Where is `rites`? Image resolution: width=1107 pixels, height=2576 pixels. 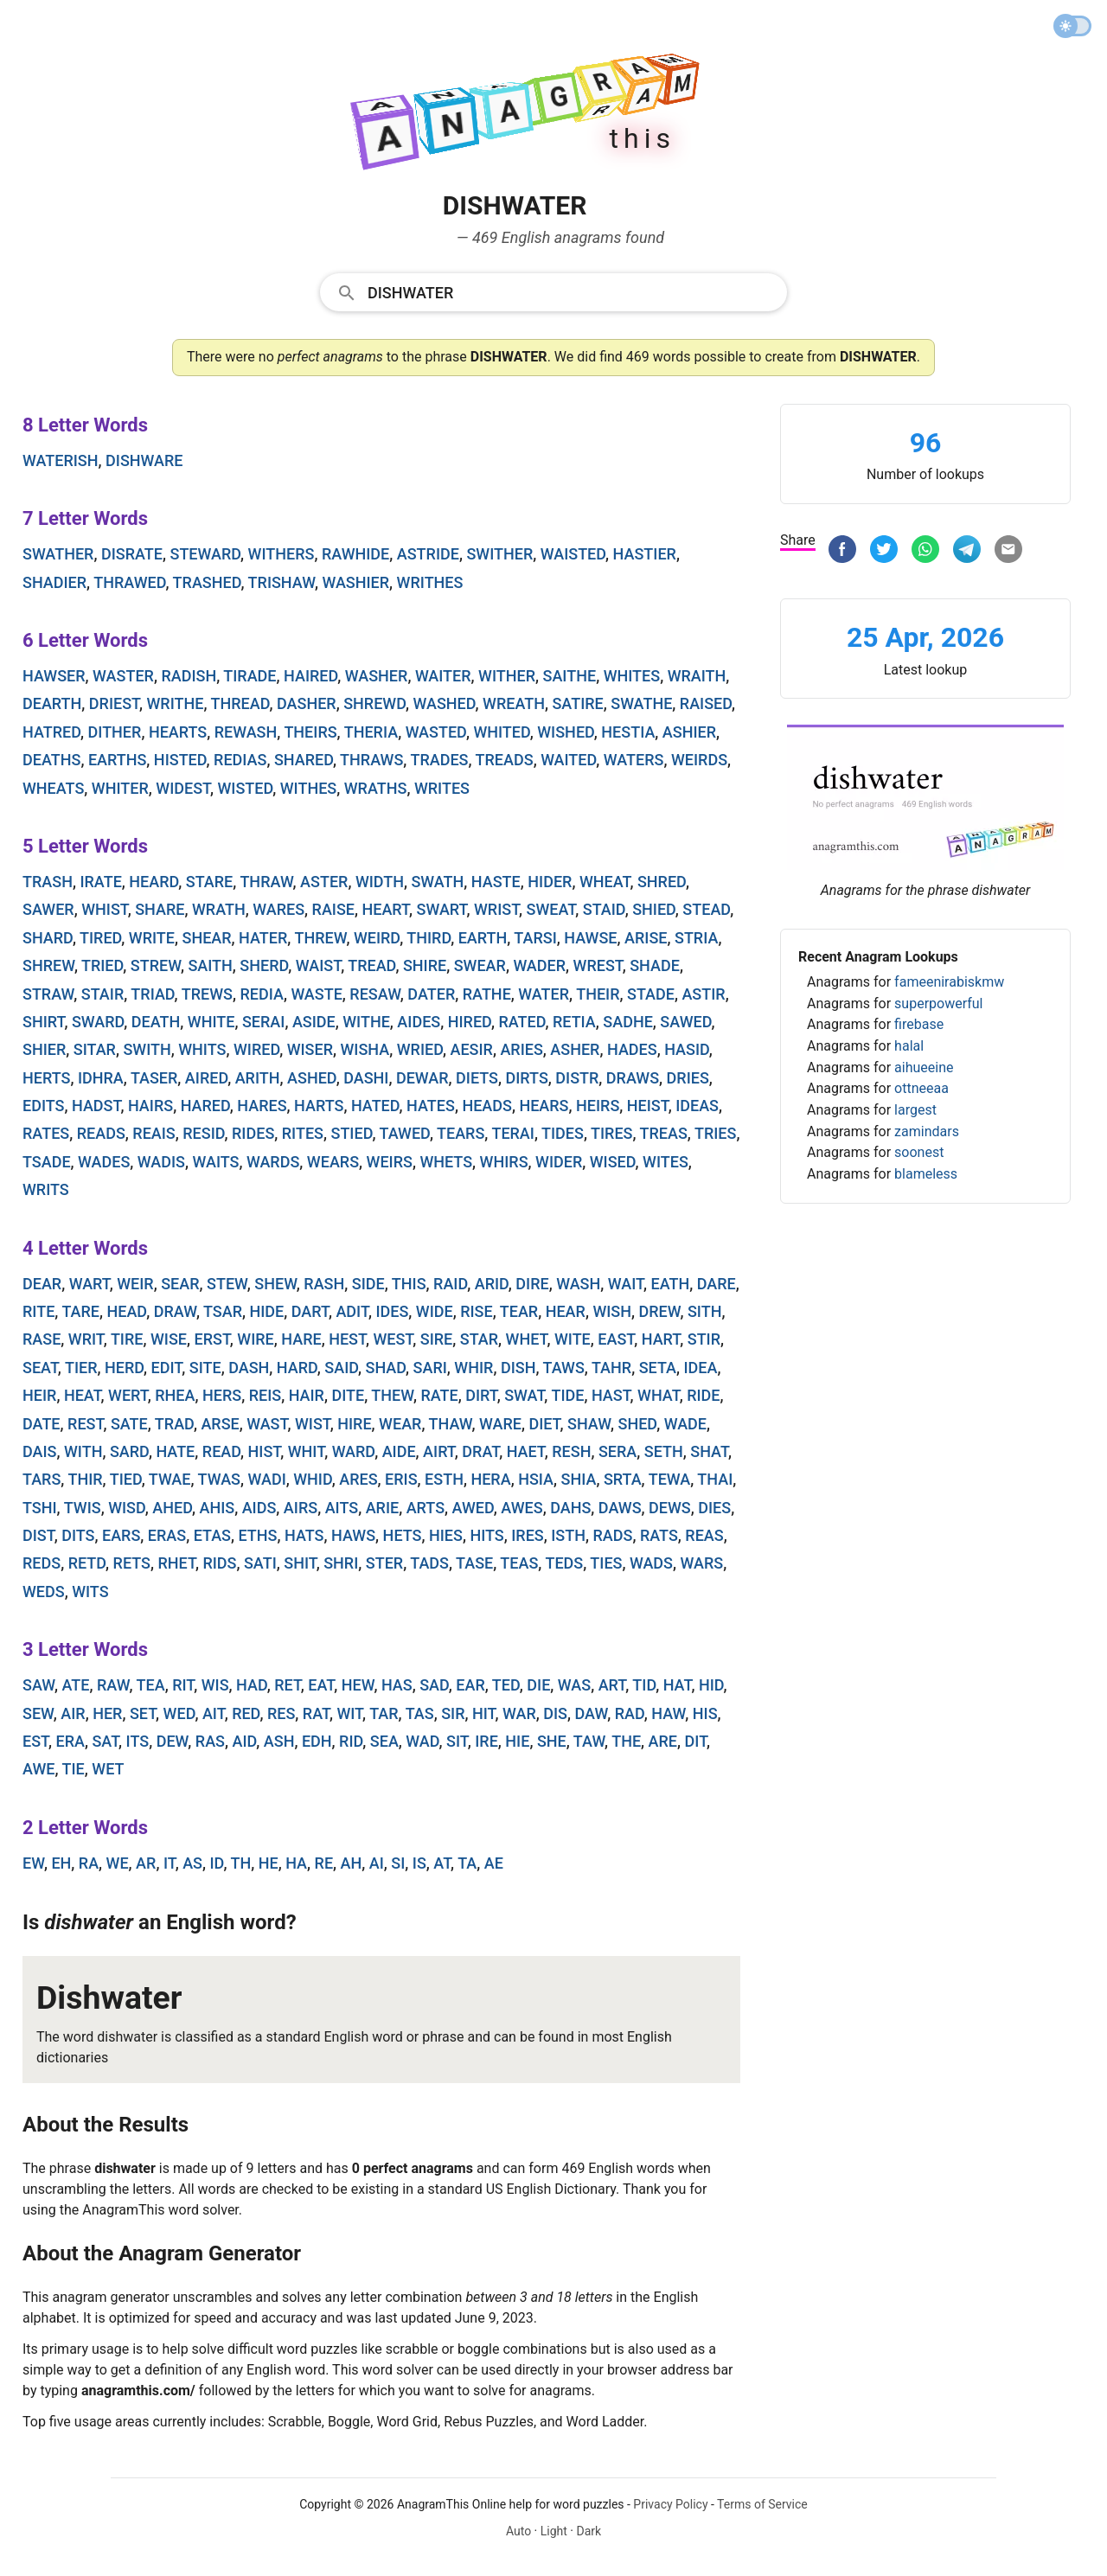
rites is located at coordinates (302, 1133).